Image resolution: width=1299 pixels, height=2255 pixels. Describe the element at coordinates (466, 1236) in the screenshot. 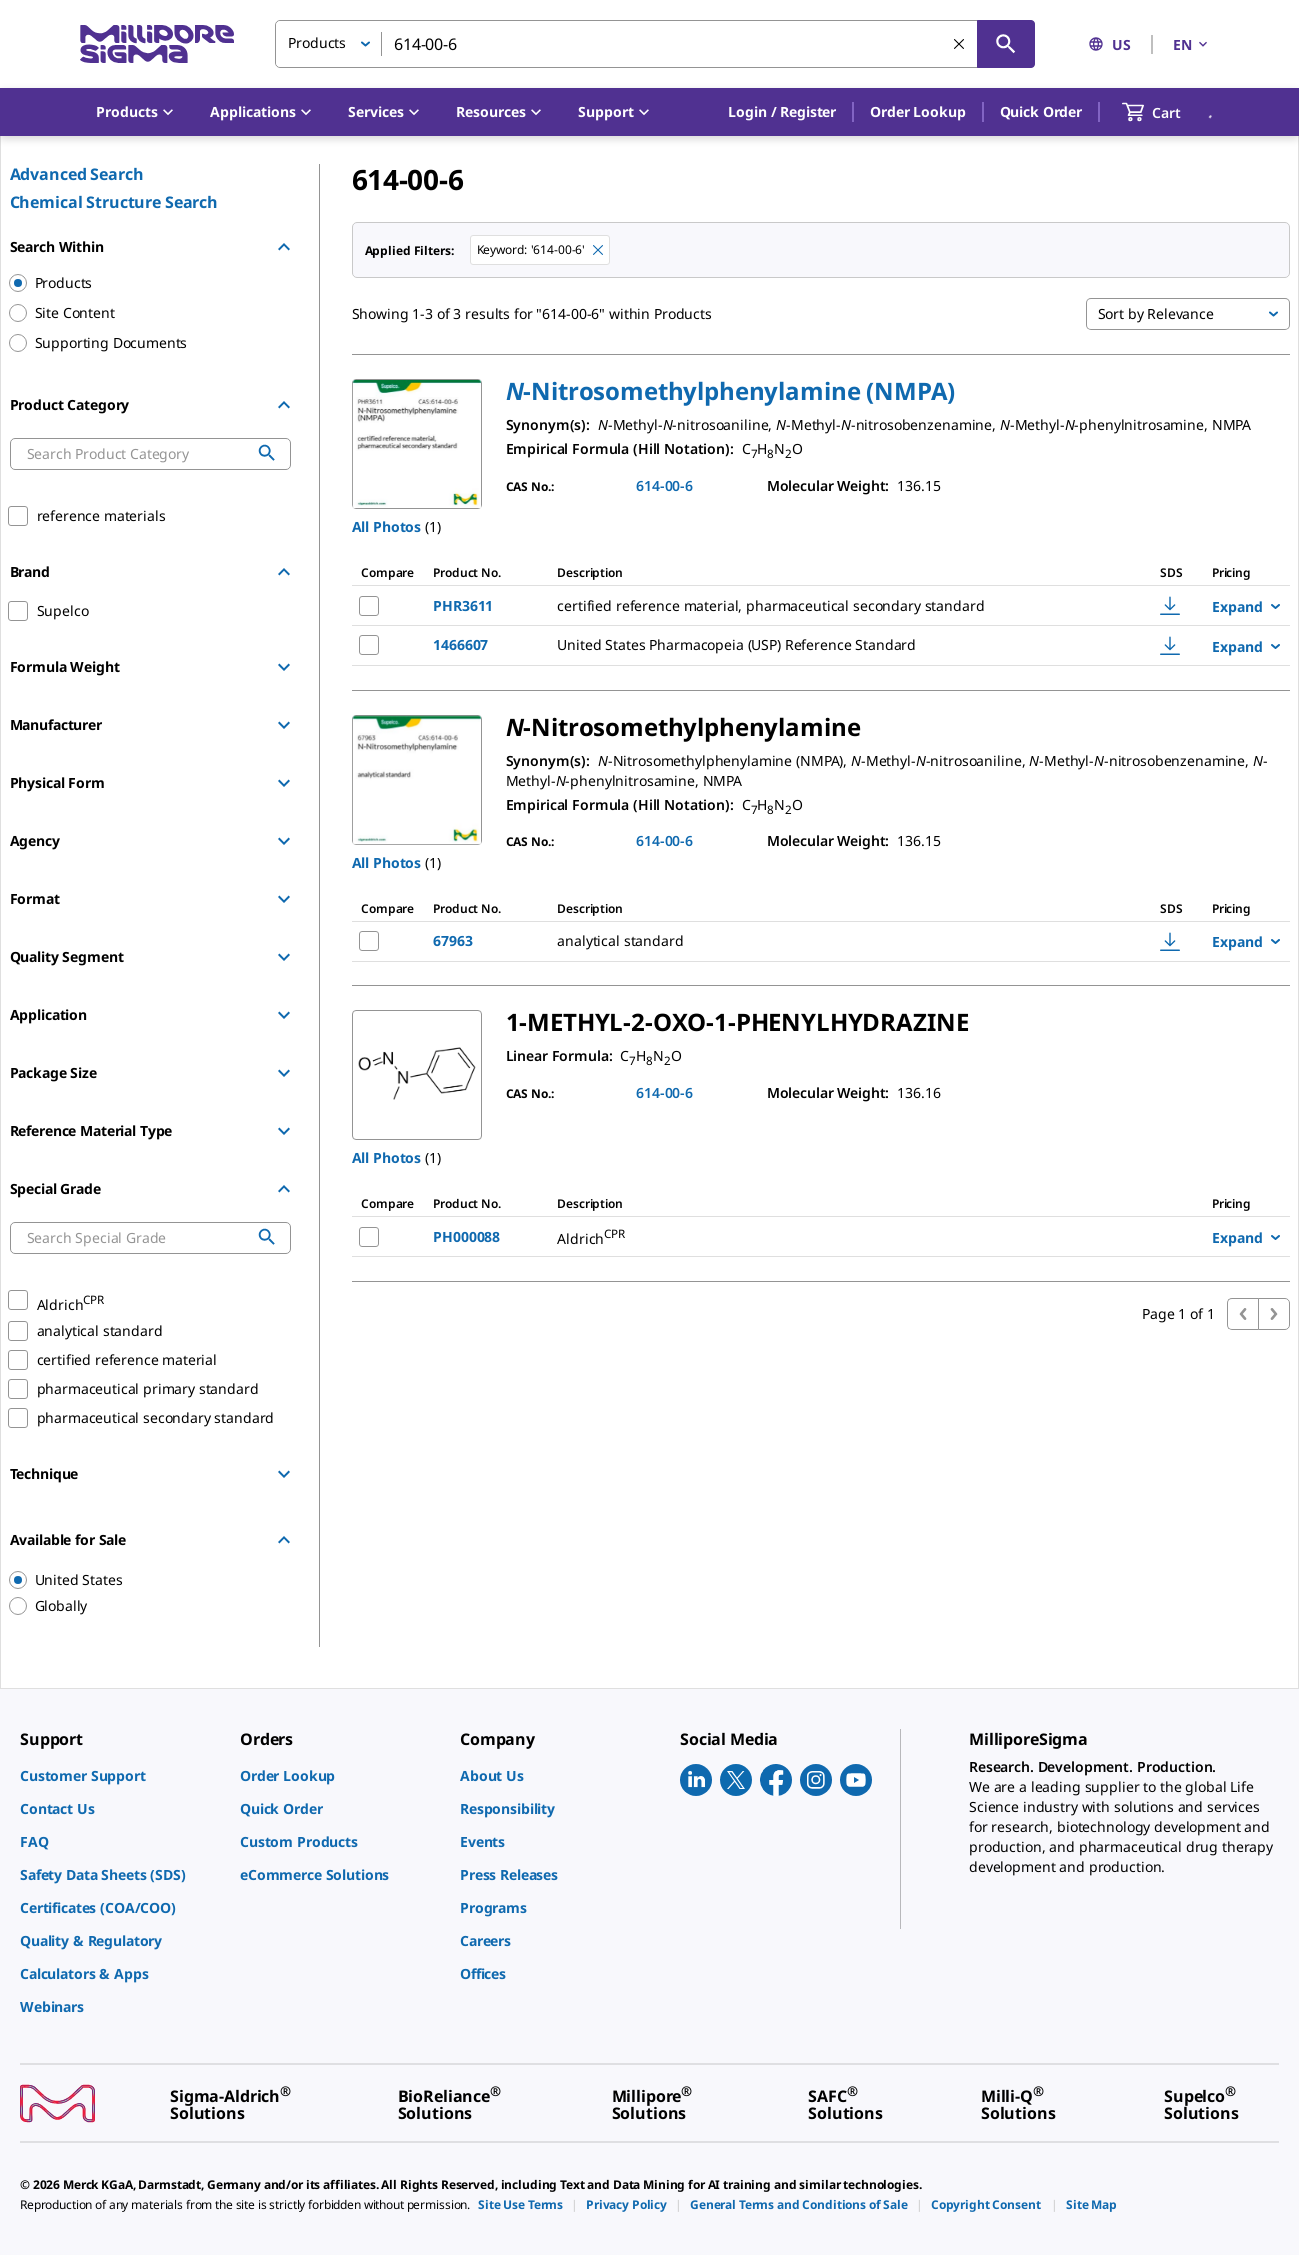

I see `PH000088 [NAME-pdp-link-PH000088-ALDRICH]` at that location.